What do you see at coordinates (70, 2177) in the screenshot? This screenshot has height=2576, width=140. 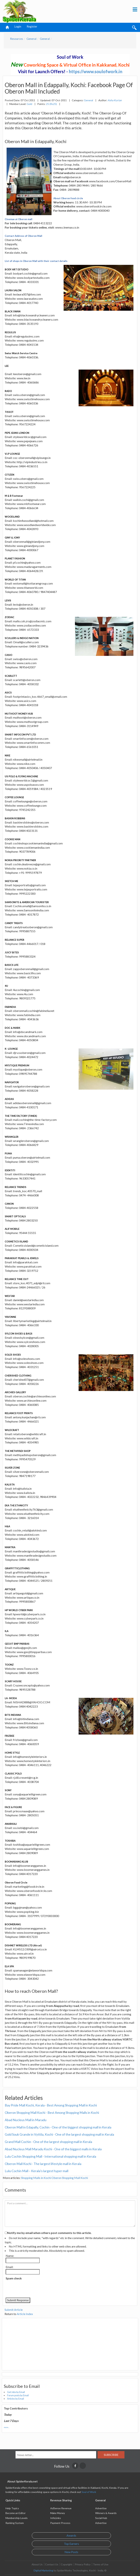 I see `Oberon Shopping Mall Kochi` at bounding box center [70, 2177].